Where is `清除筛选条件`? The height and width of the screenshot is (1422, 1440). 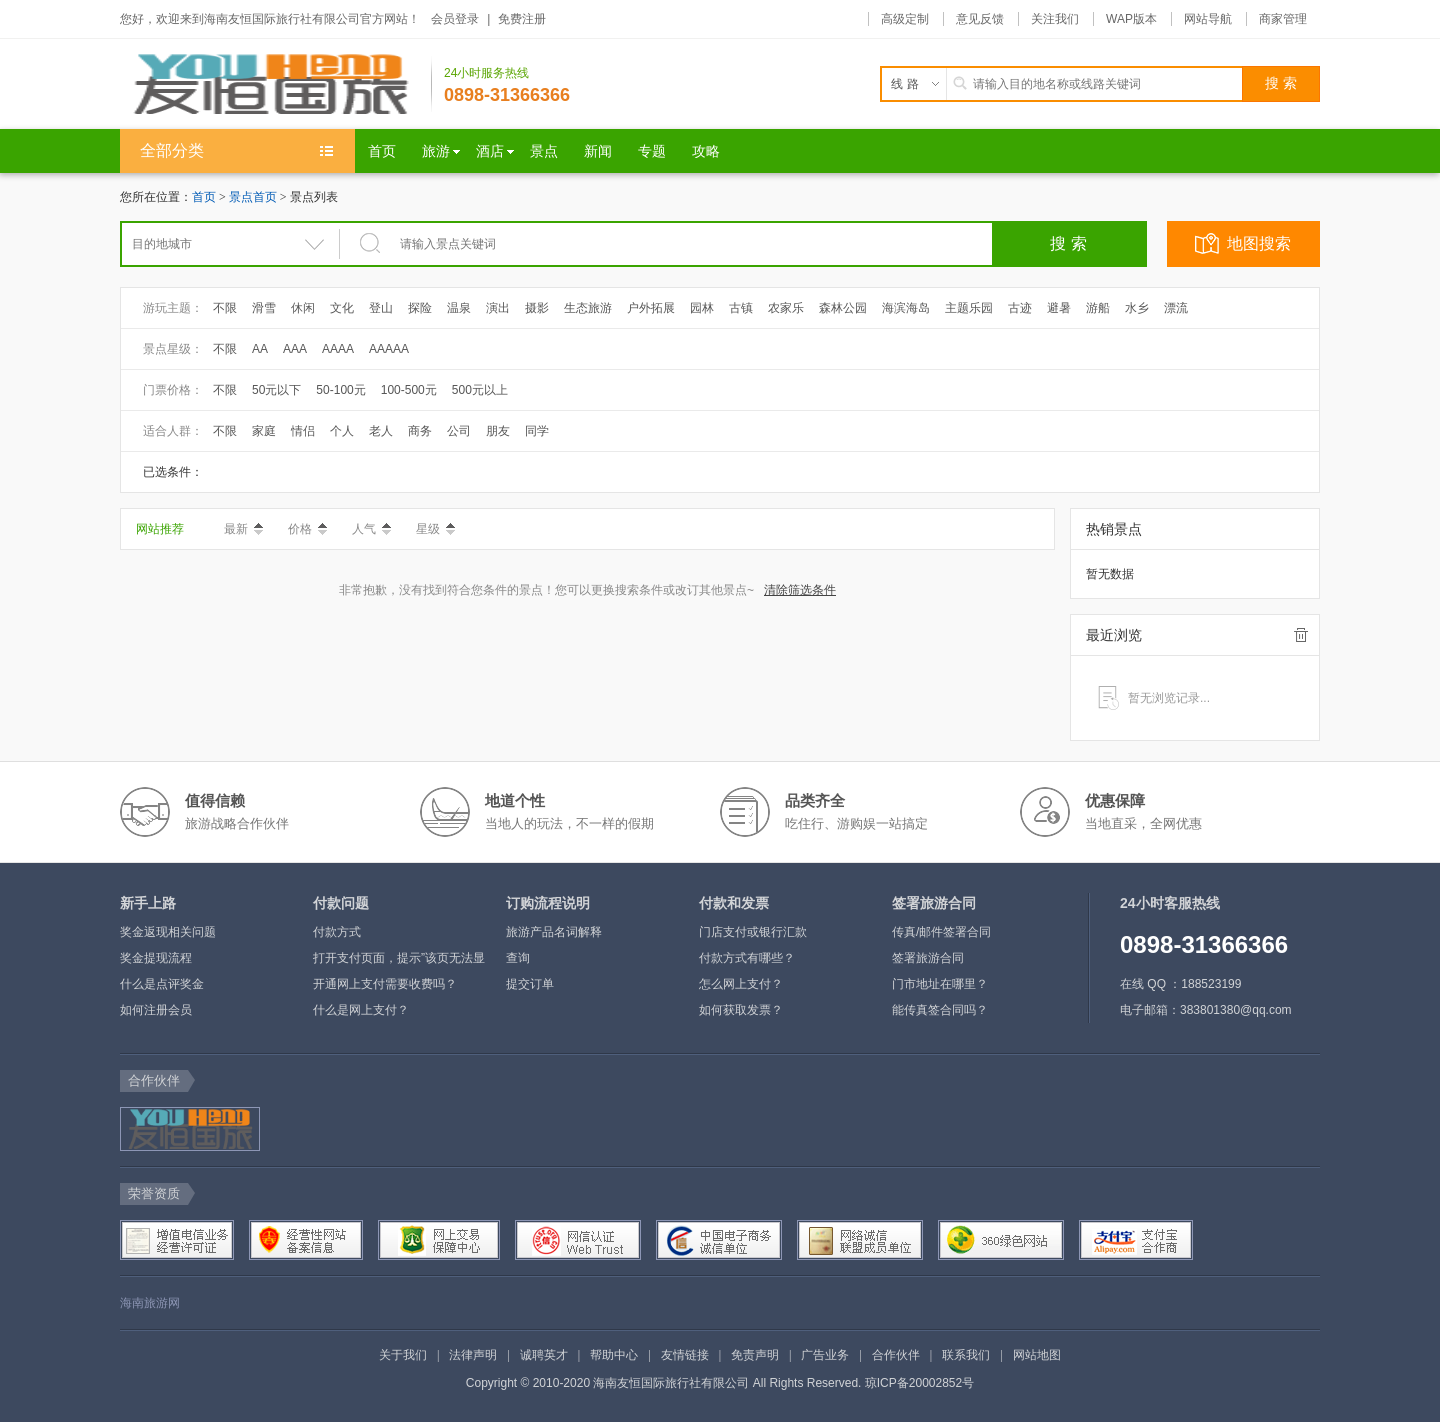
清除筛选条件 is located at coordinates (800, 590).